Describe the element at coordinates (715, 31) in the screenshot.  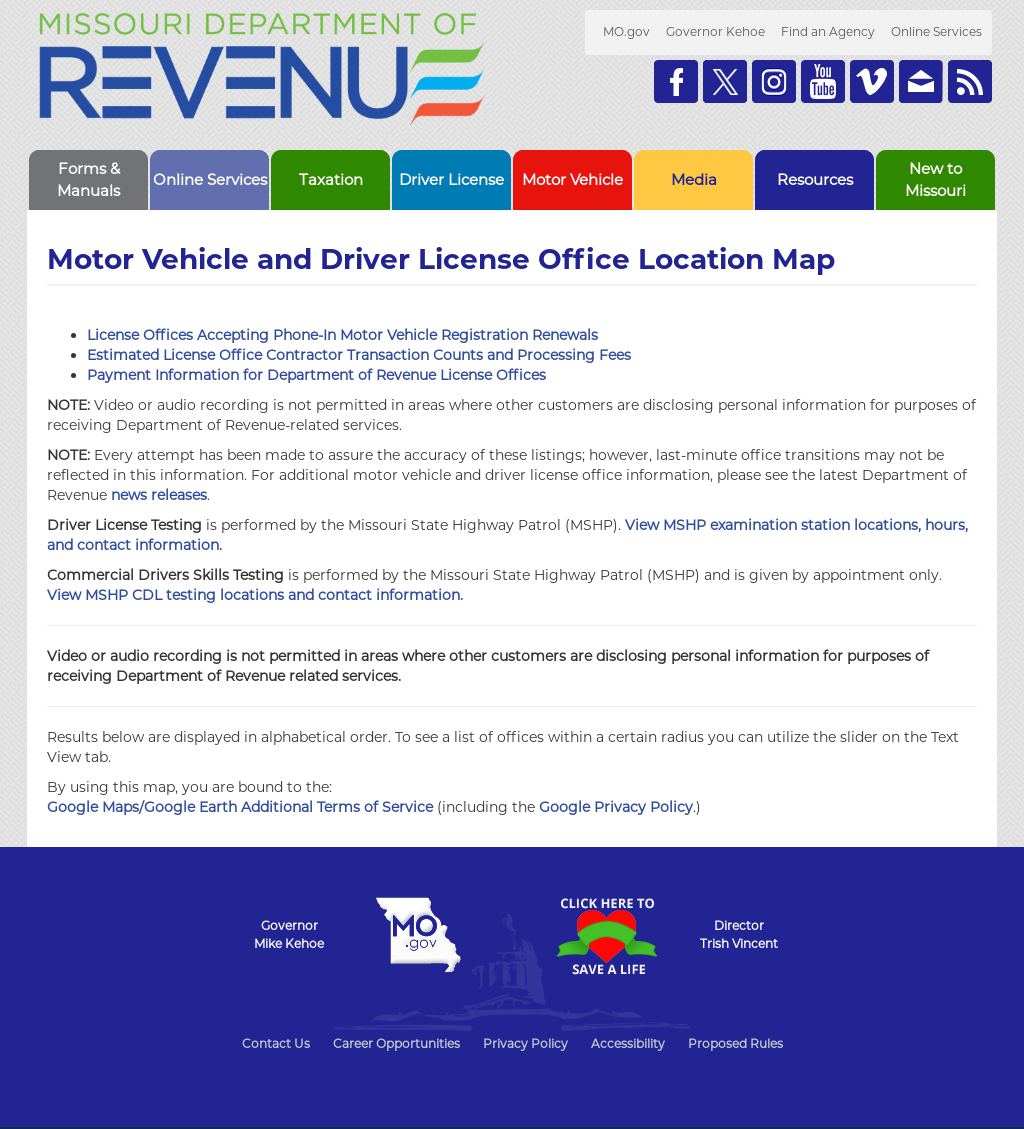
I see `Governor Kehoe` at that location.